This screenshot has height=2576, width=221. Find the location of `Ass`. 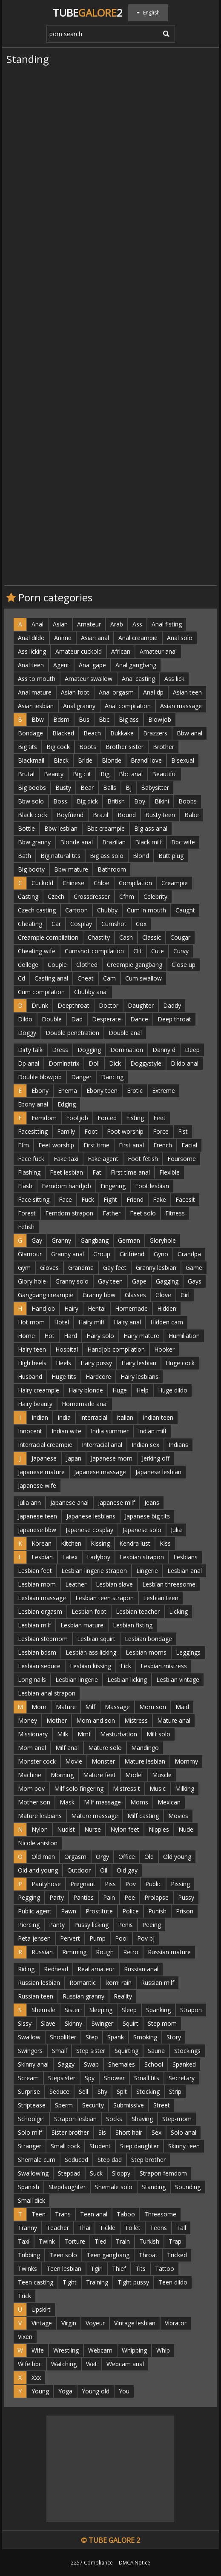

Ass is located at coordinates (137, 624).